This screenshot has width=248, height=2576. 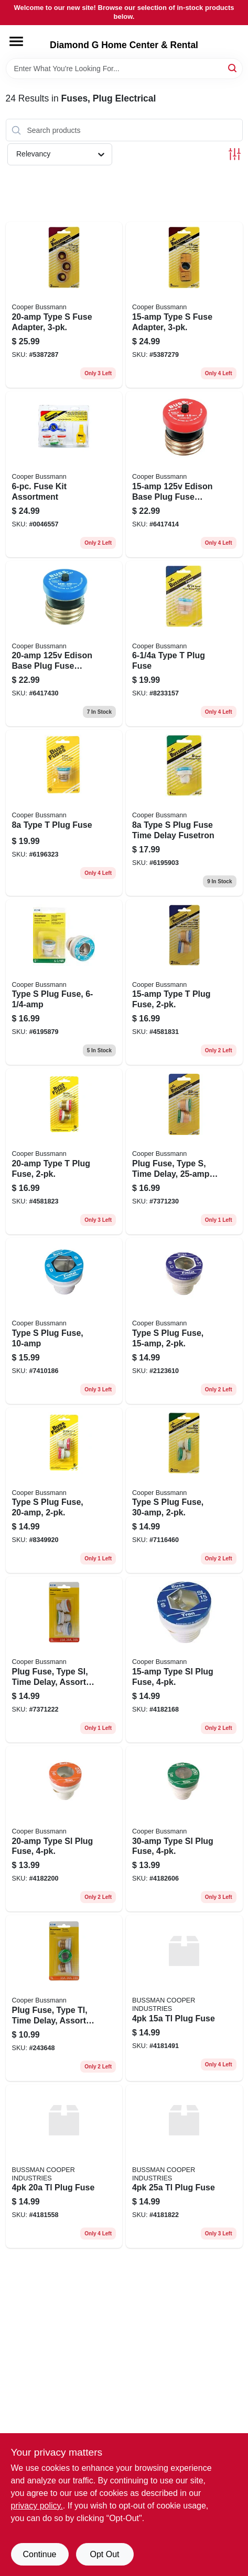 What do you see at coordinates (64, 1829) in the screenshot?
I see `[Go to type-sl-plug-fuse-051712418317 product page]` at bounding box center [64, 1829].